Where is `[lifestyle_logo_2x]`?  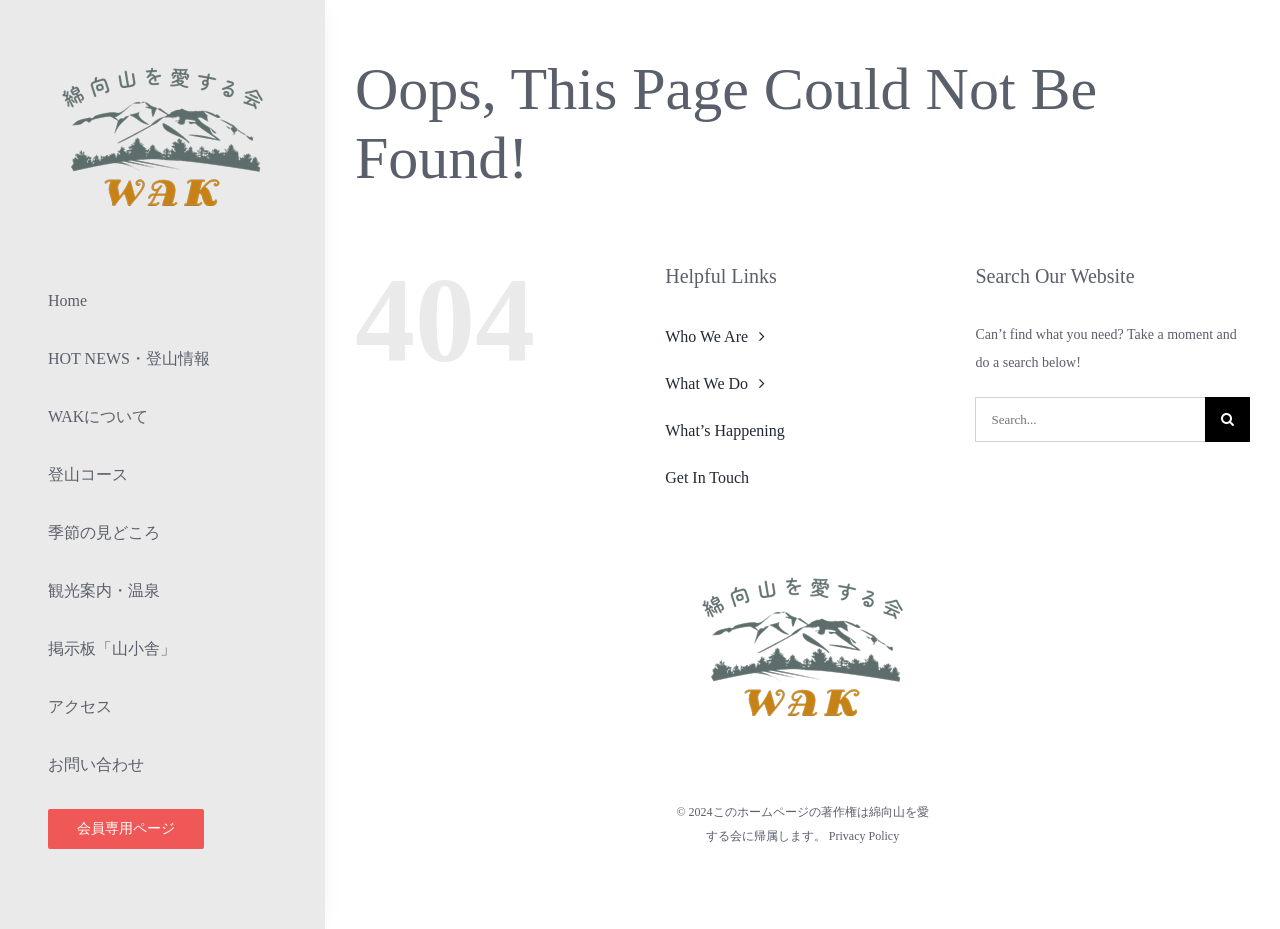 [lifestyle_logo_2x] is located at coordinates (163, 66).